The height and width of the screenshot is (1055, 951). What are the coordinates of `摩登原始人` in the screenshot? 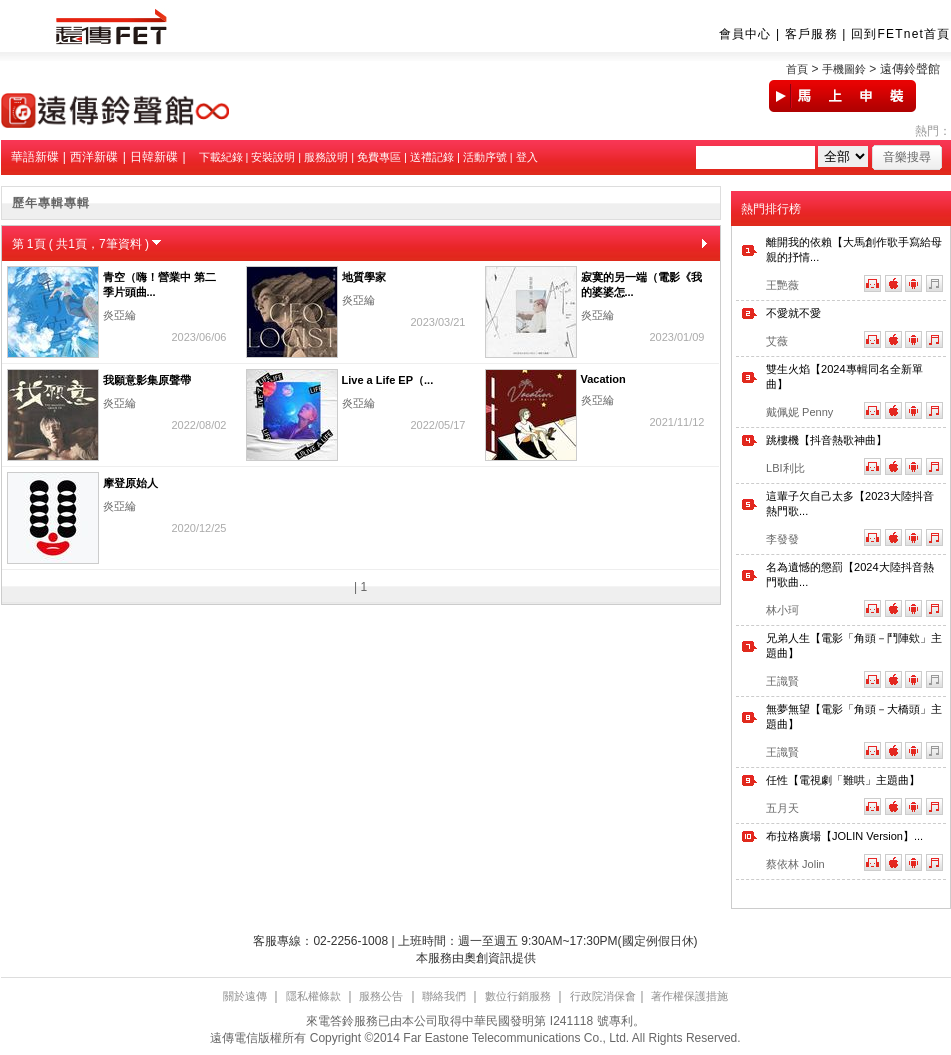 It's located at (130, 483).